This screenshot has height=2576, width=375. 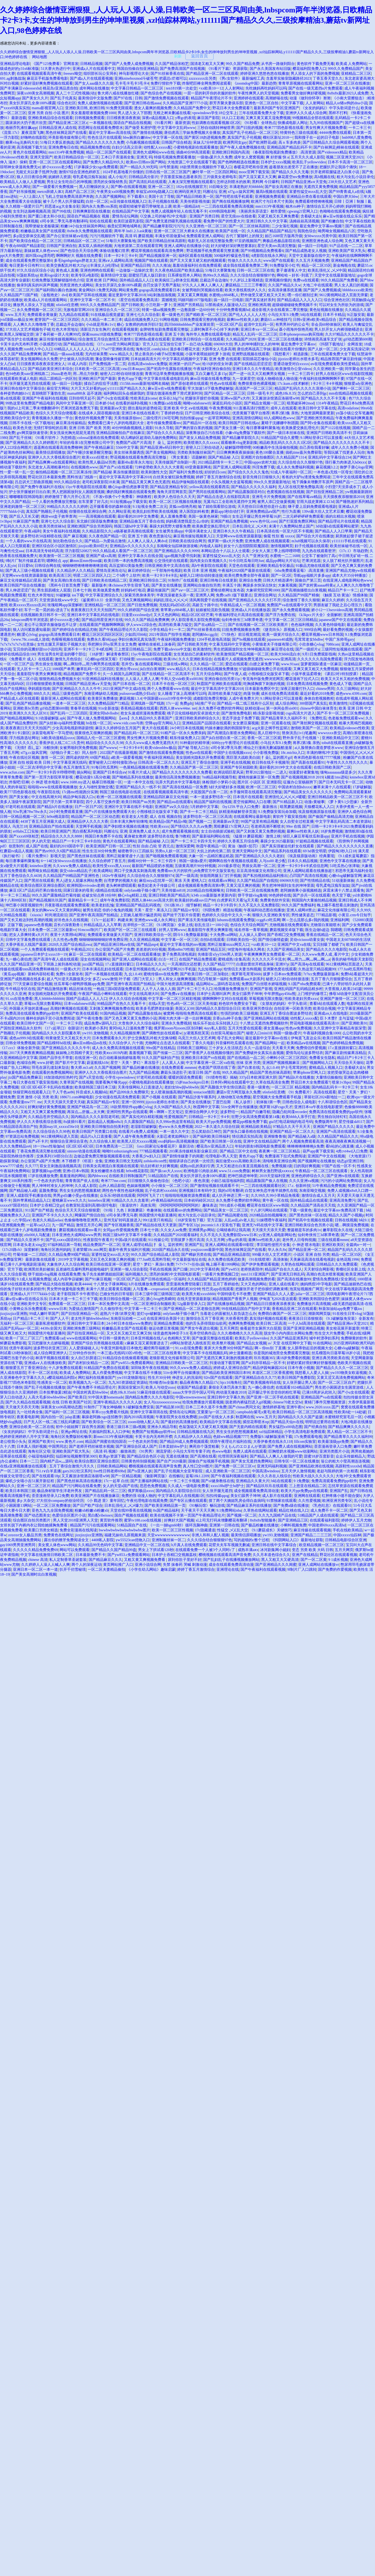 What do you see at coordinates (52, 989) in the screenshot?
I see `国产精品激情故事` at bounding box center [52, 989].